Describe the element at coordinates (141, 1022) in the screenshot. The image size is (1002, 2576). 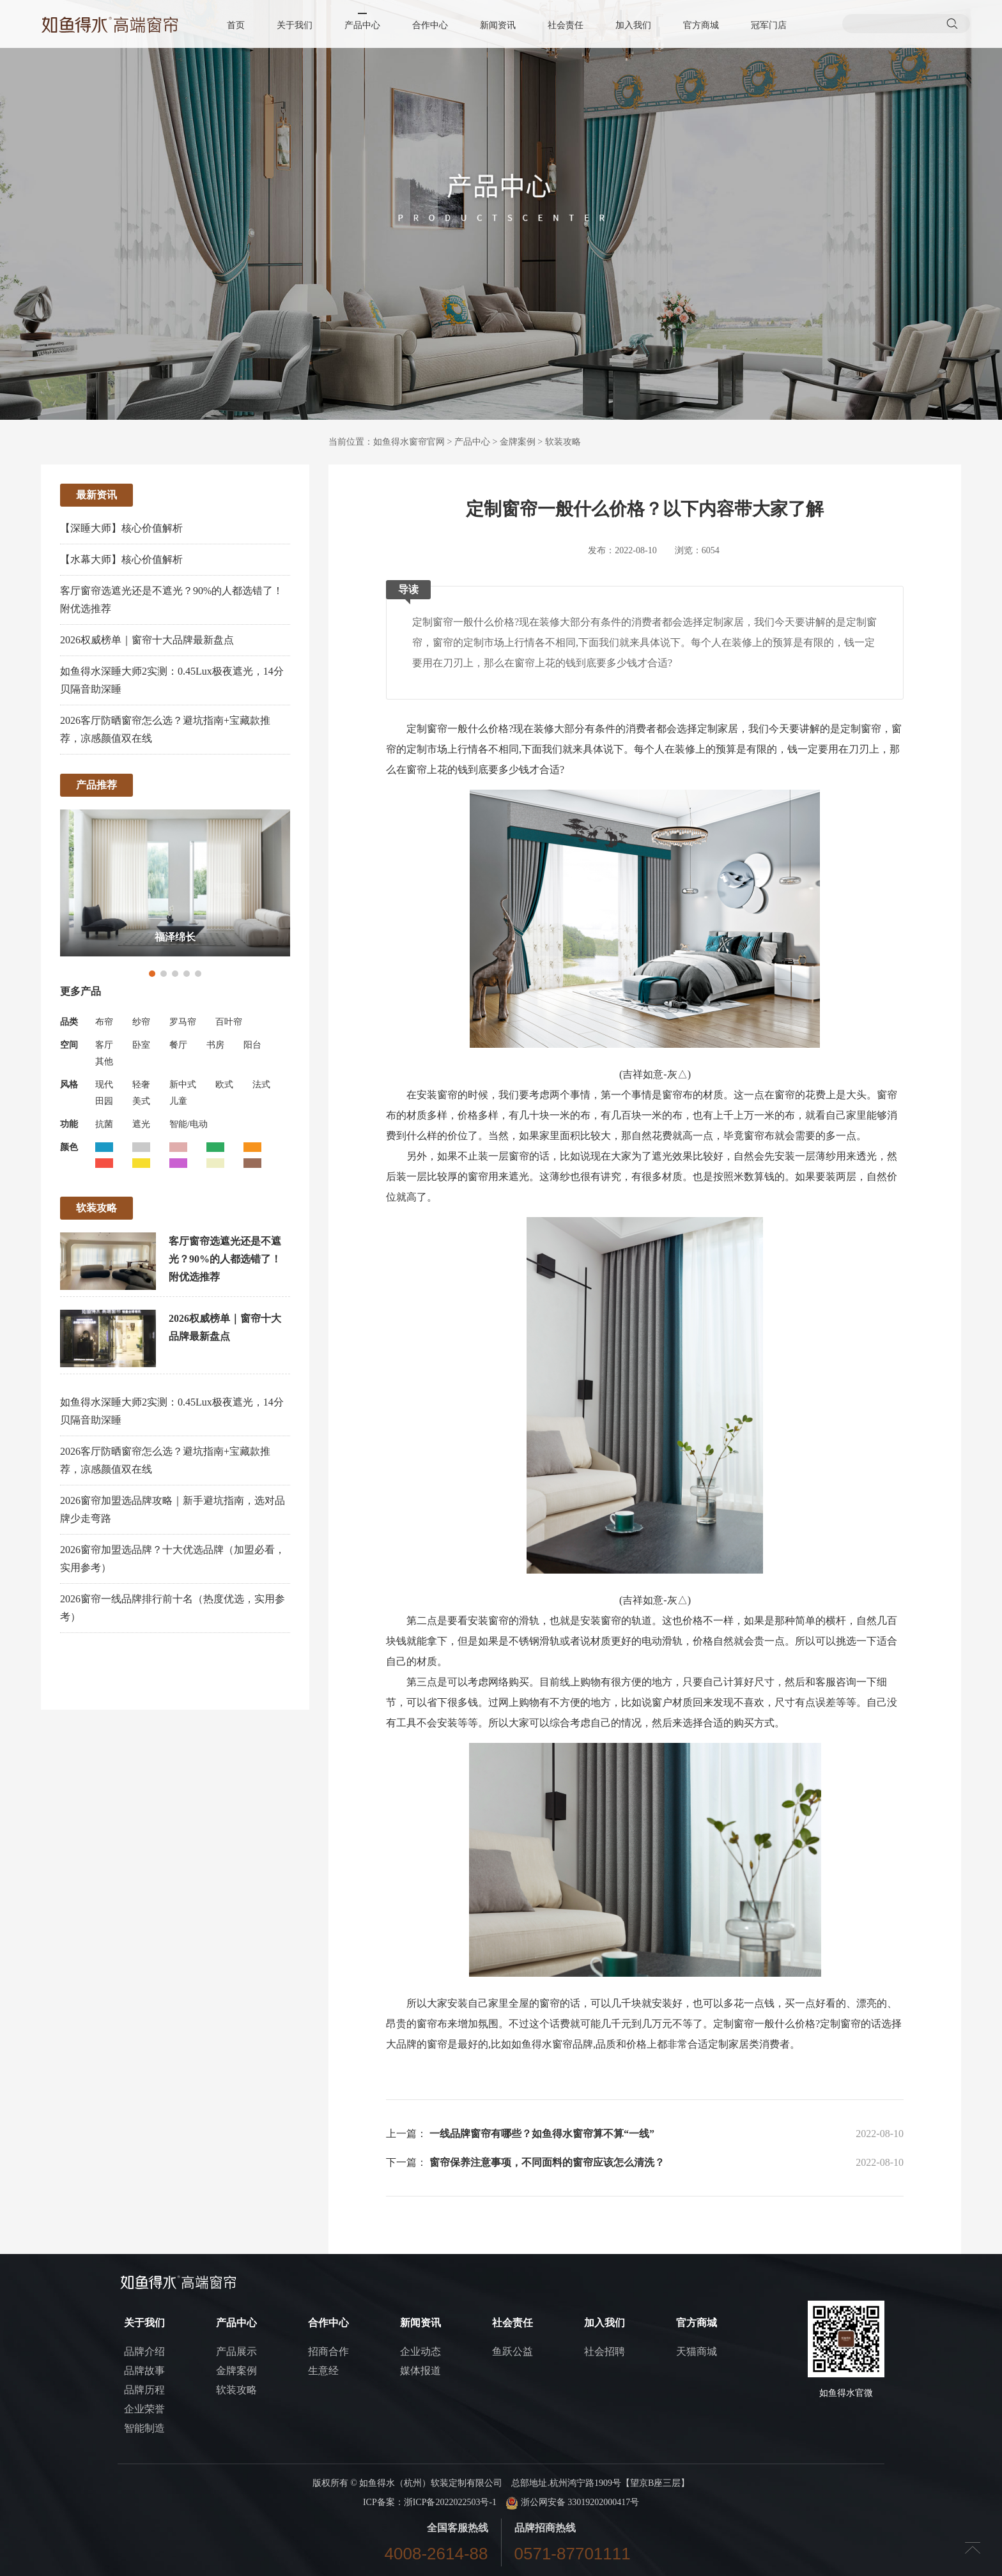
I see `纱帘` at that location.